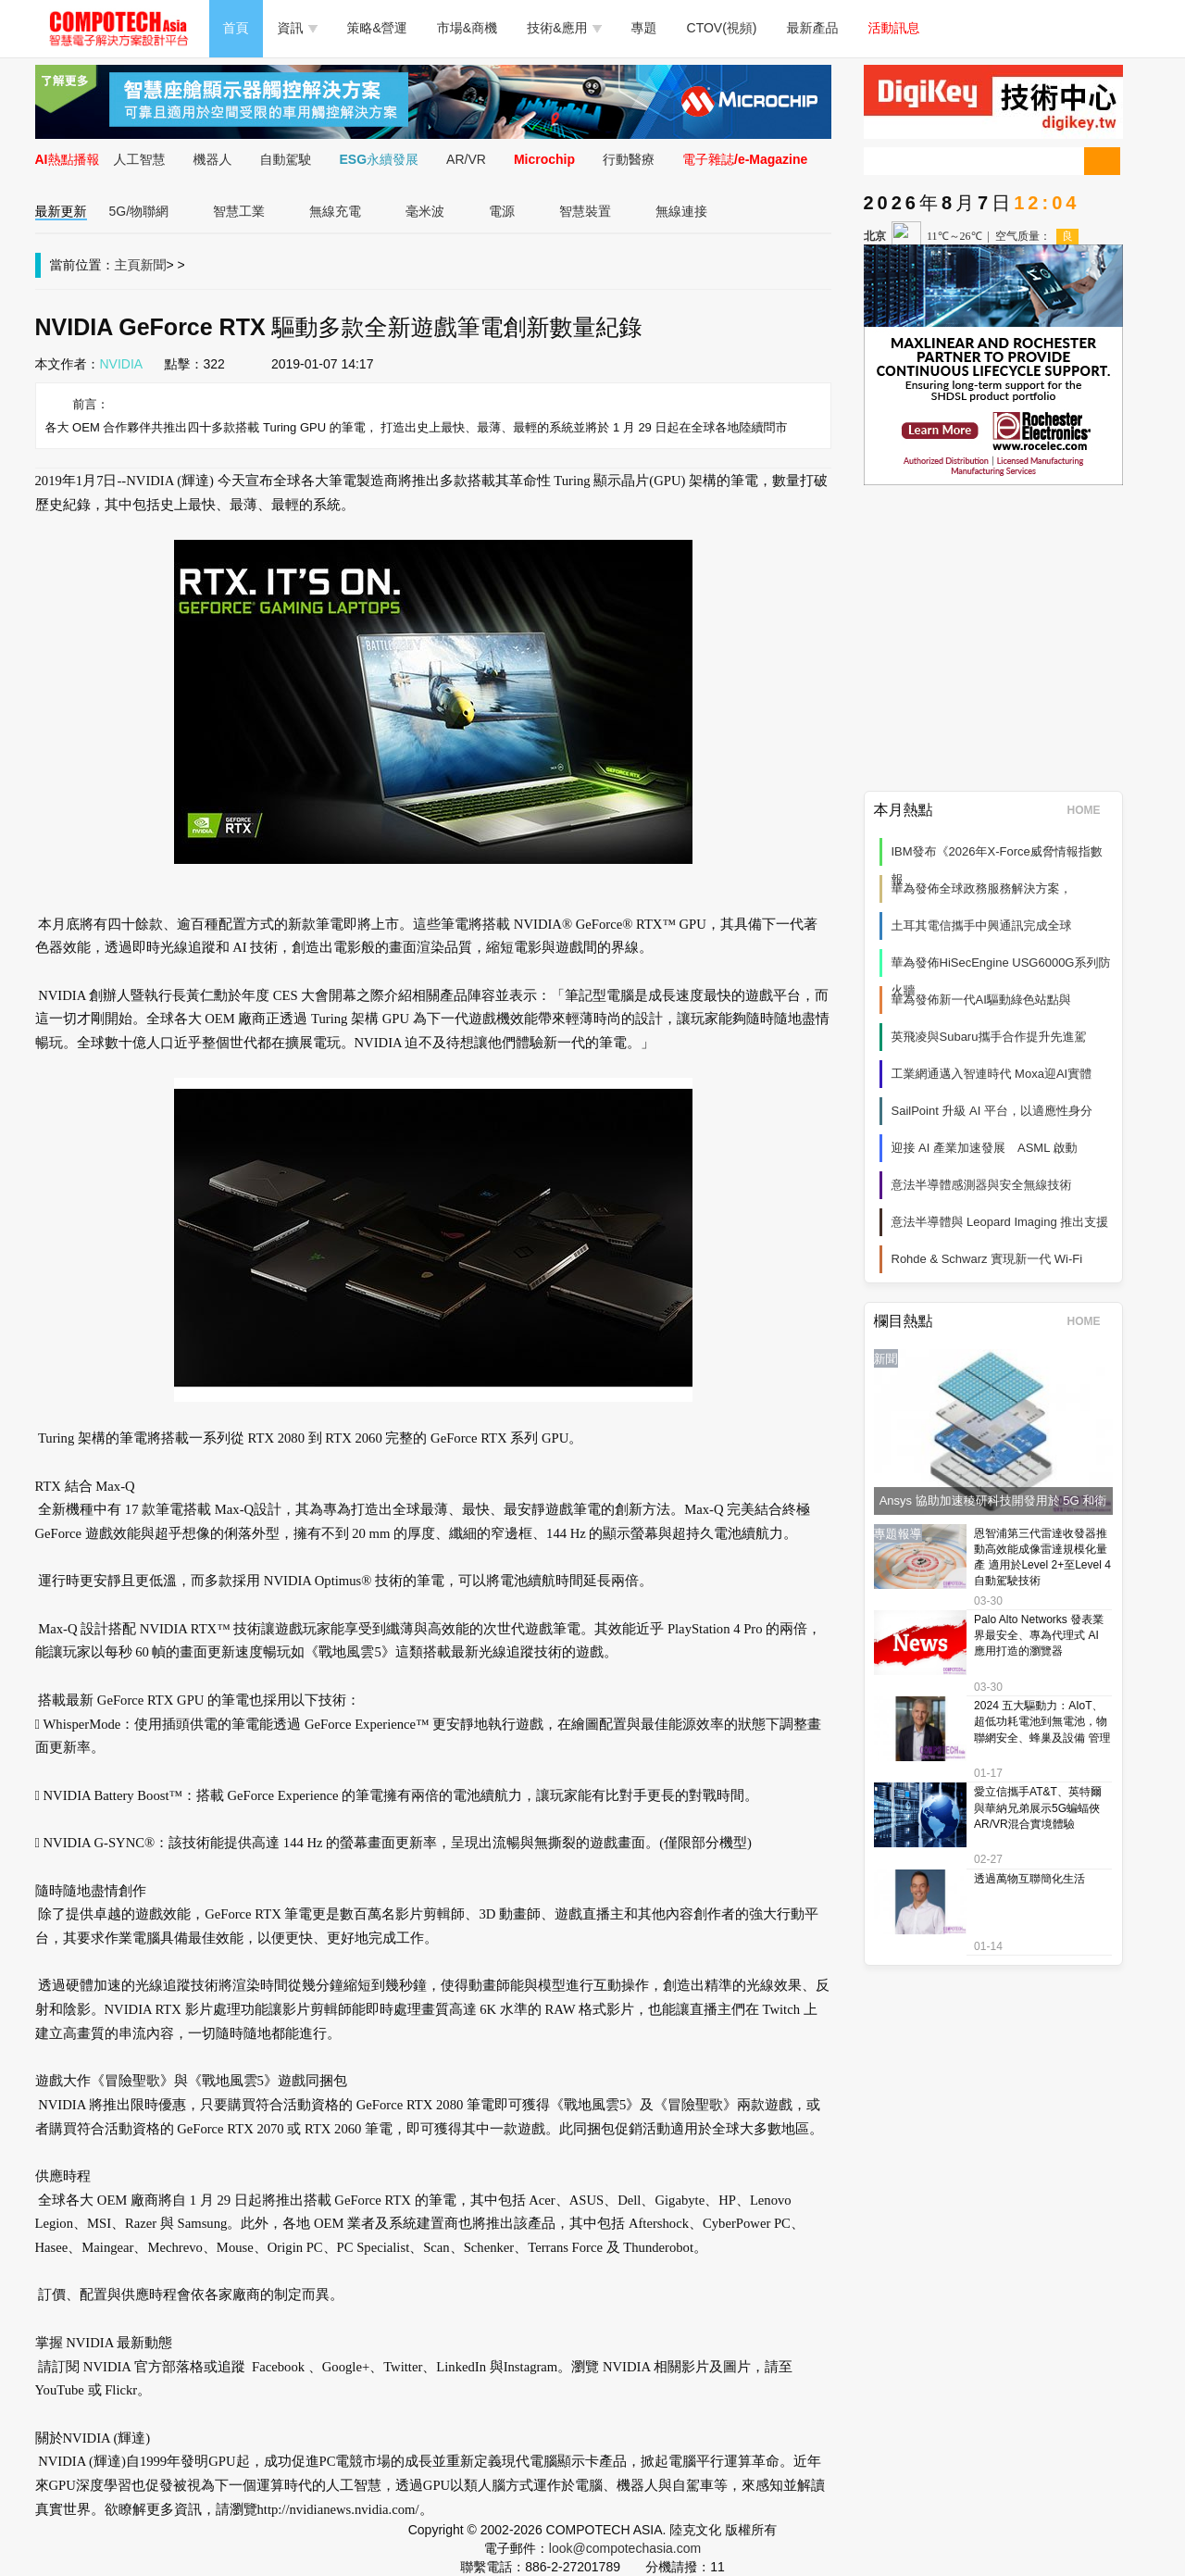  I want to click on 機器人, so click(212, 159).